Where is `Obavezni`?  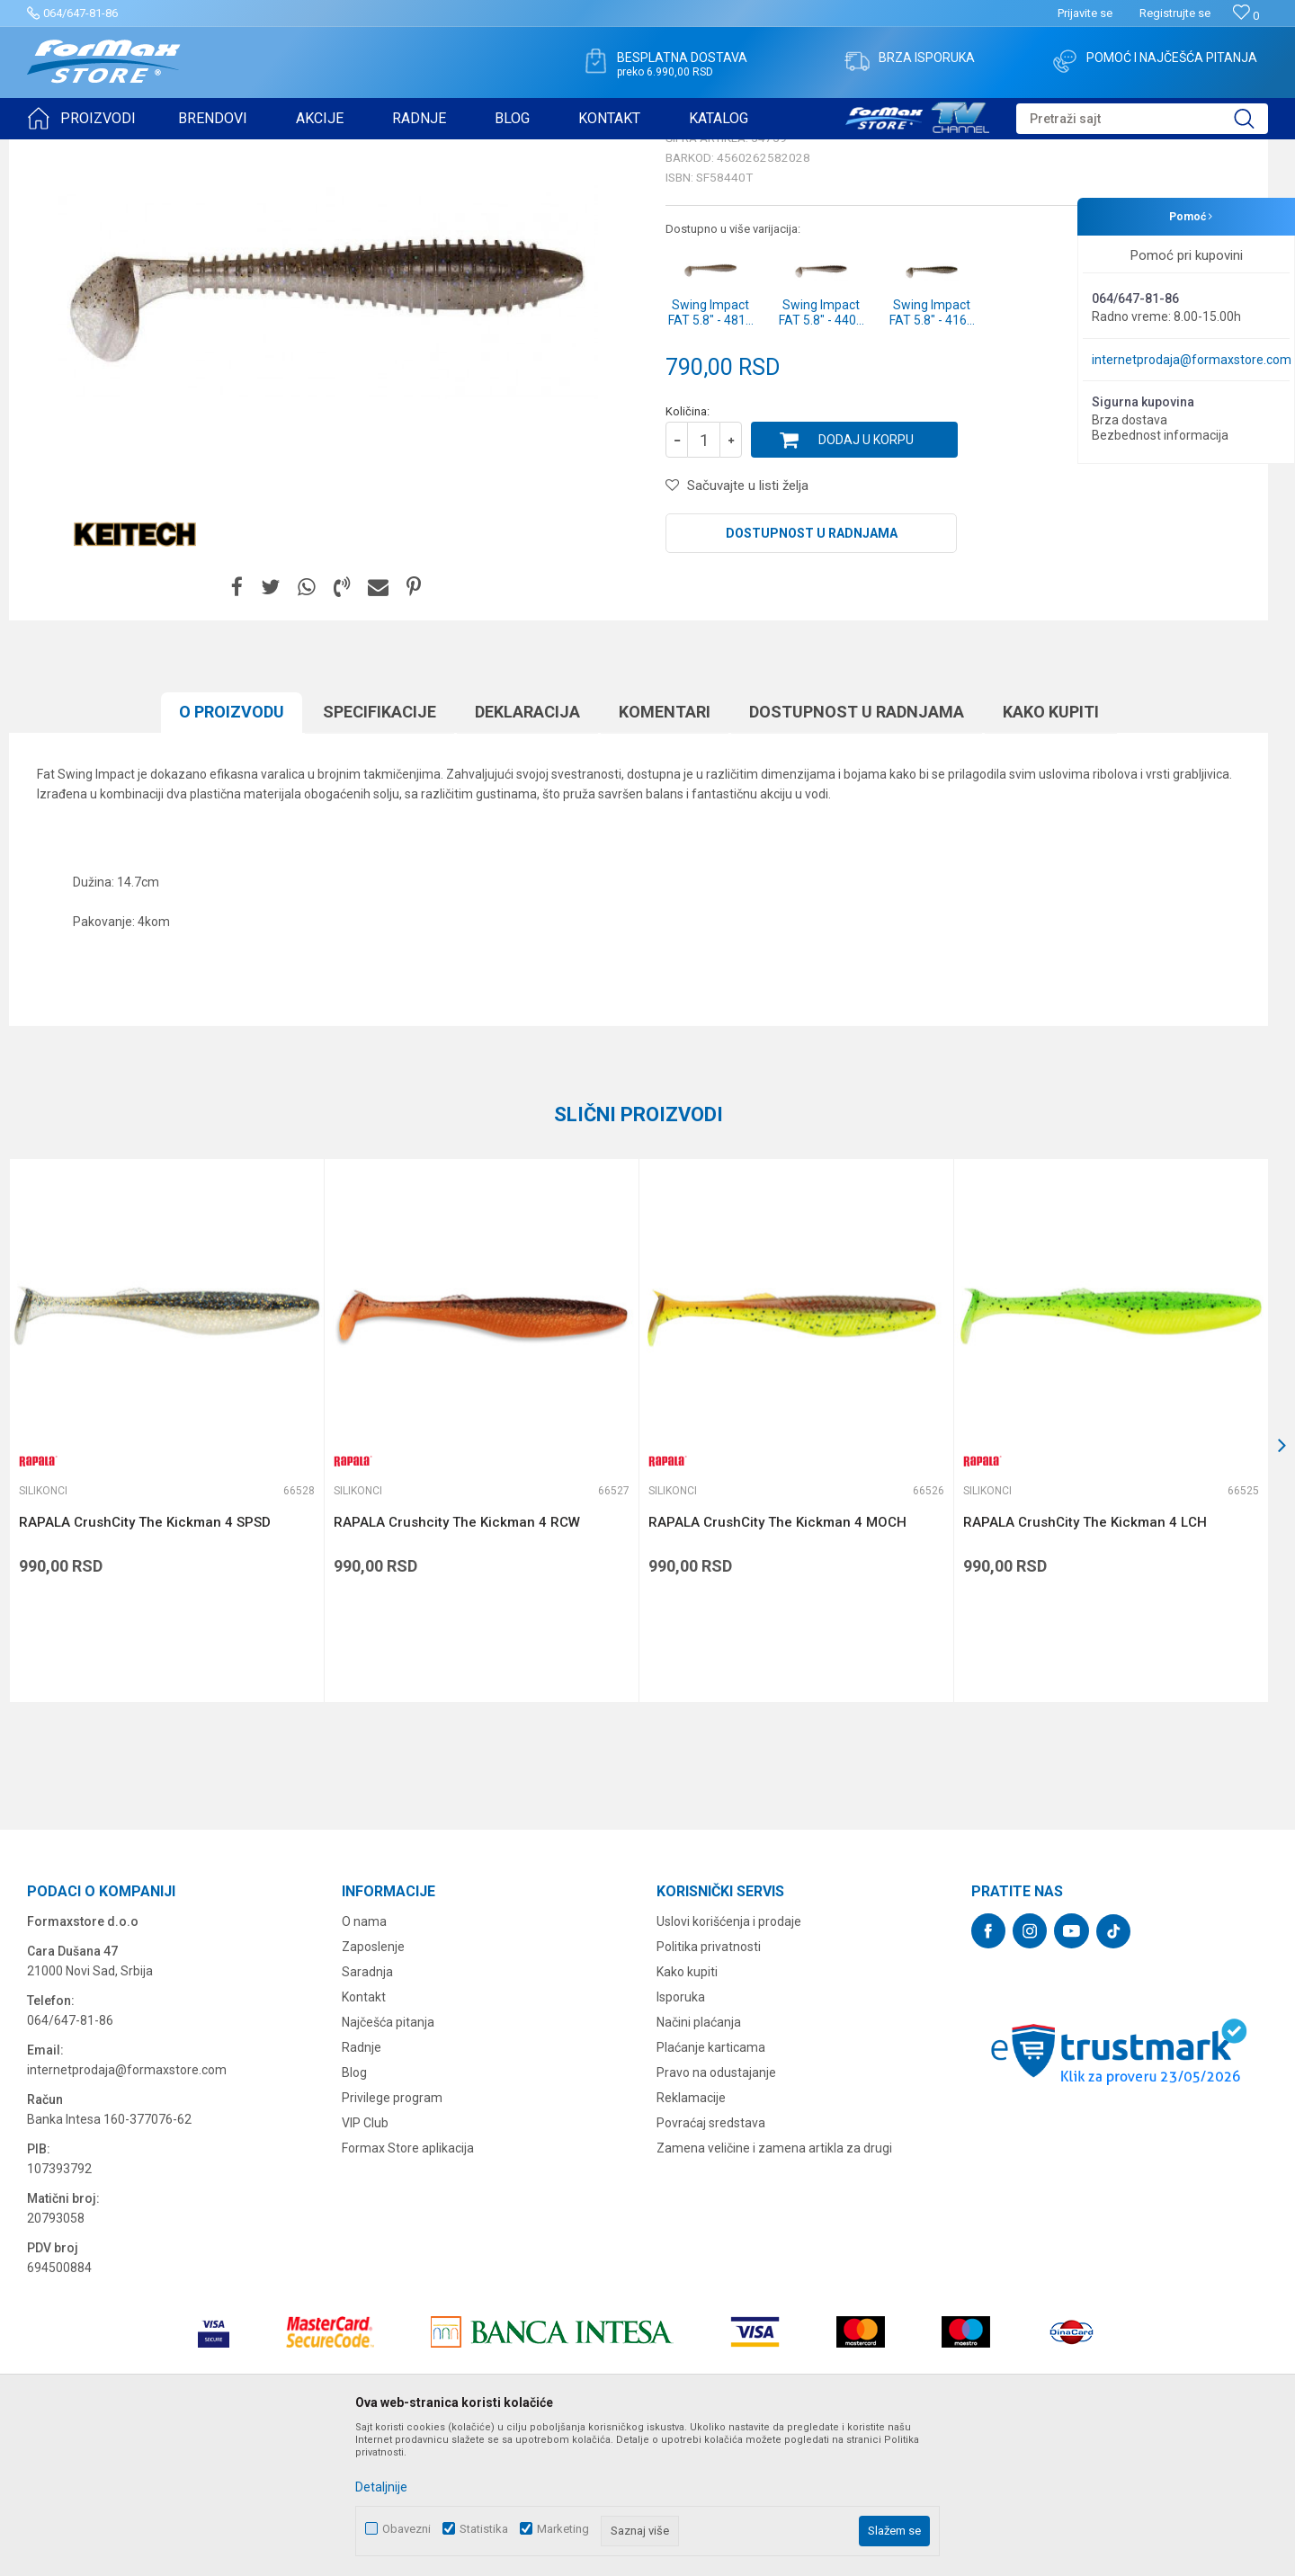 Obavezni is located at coordinates (406, 2529).